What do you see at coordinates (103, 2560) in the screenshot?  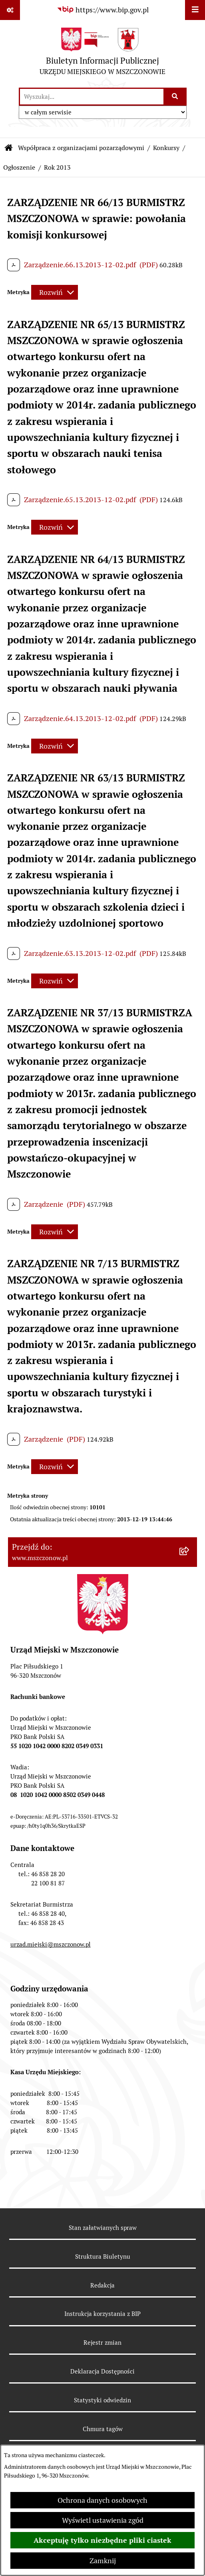 I see `Zamknij` at bounding box center [103, 2560].